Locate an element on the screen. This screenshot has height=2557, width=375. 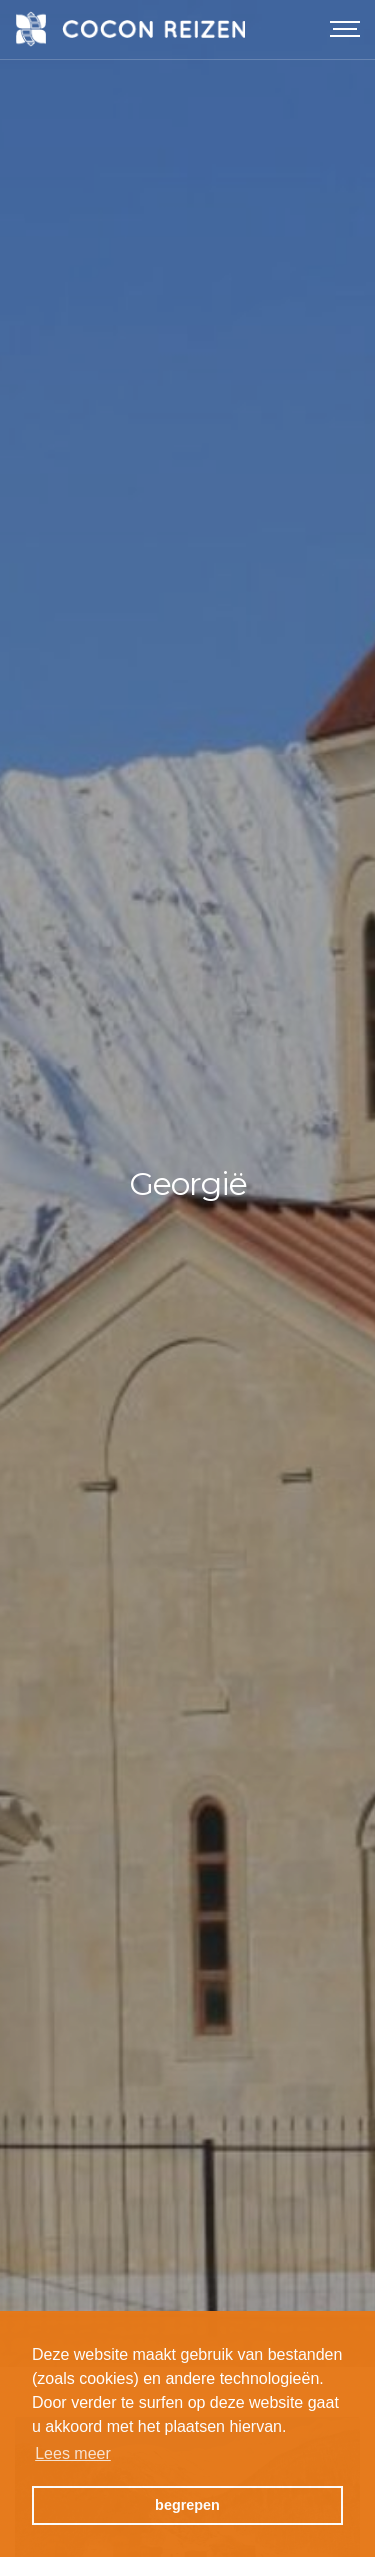
Lees meer [button] is located at coordinates (73, 2453).